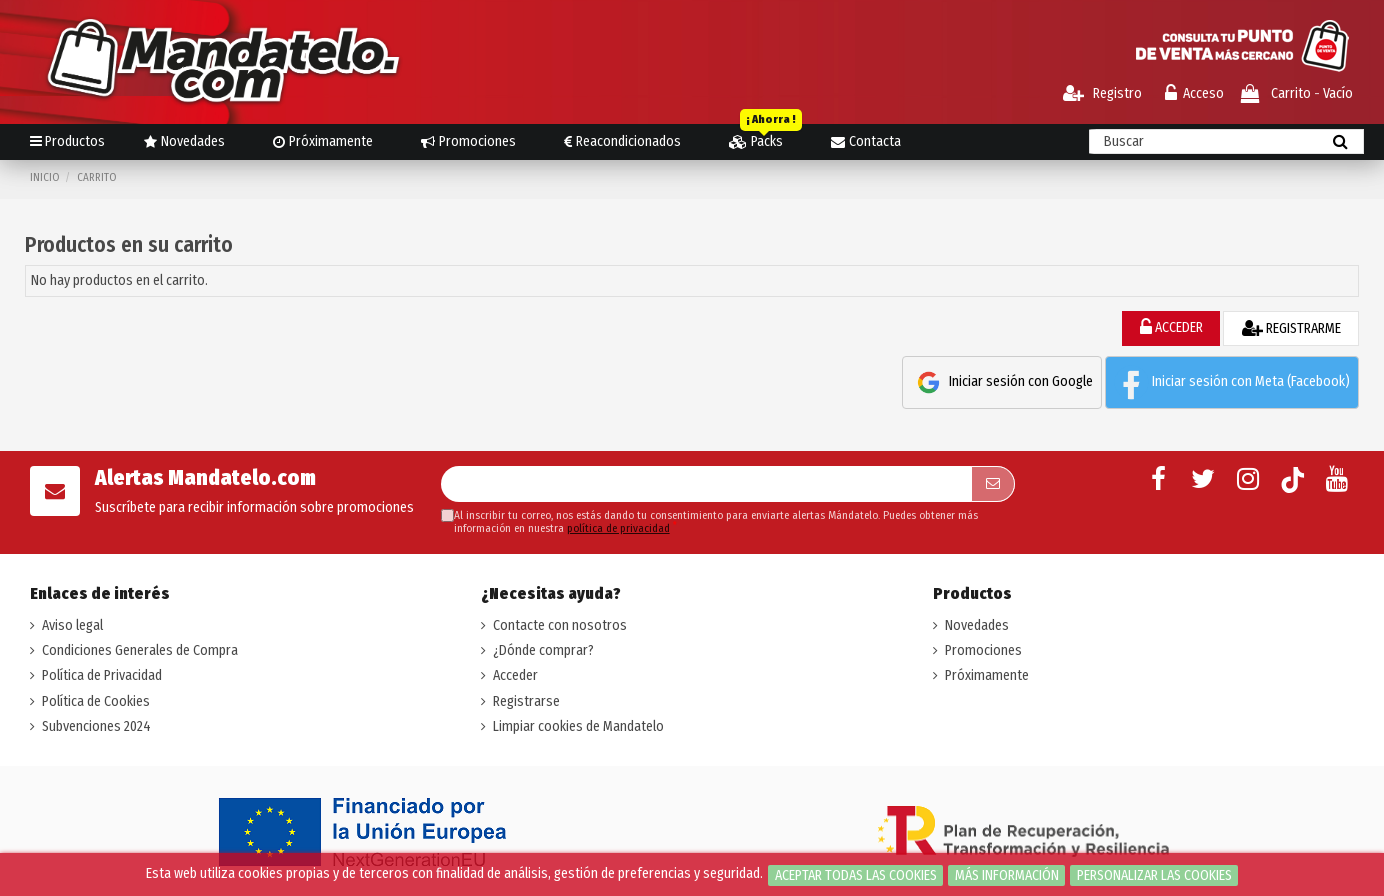 This screenshot has width=1384, height=896. Describe the element at coordinates (515, 675) in the screenshot. I see `Acceder` at that location.